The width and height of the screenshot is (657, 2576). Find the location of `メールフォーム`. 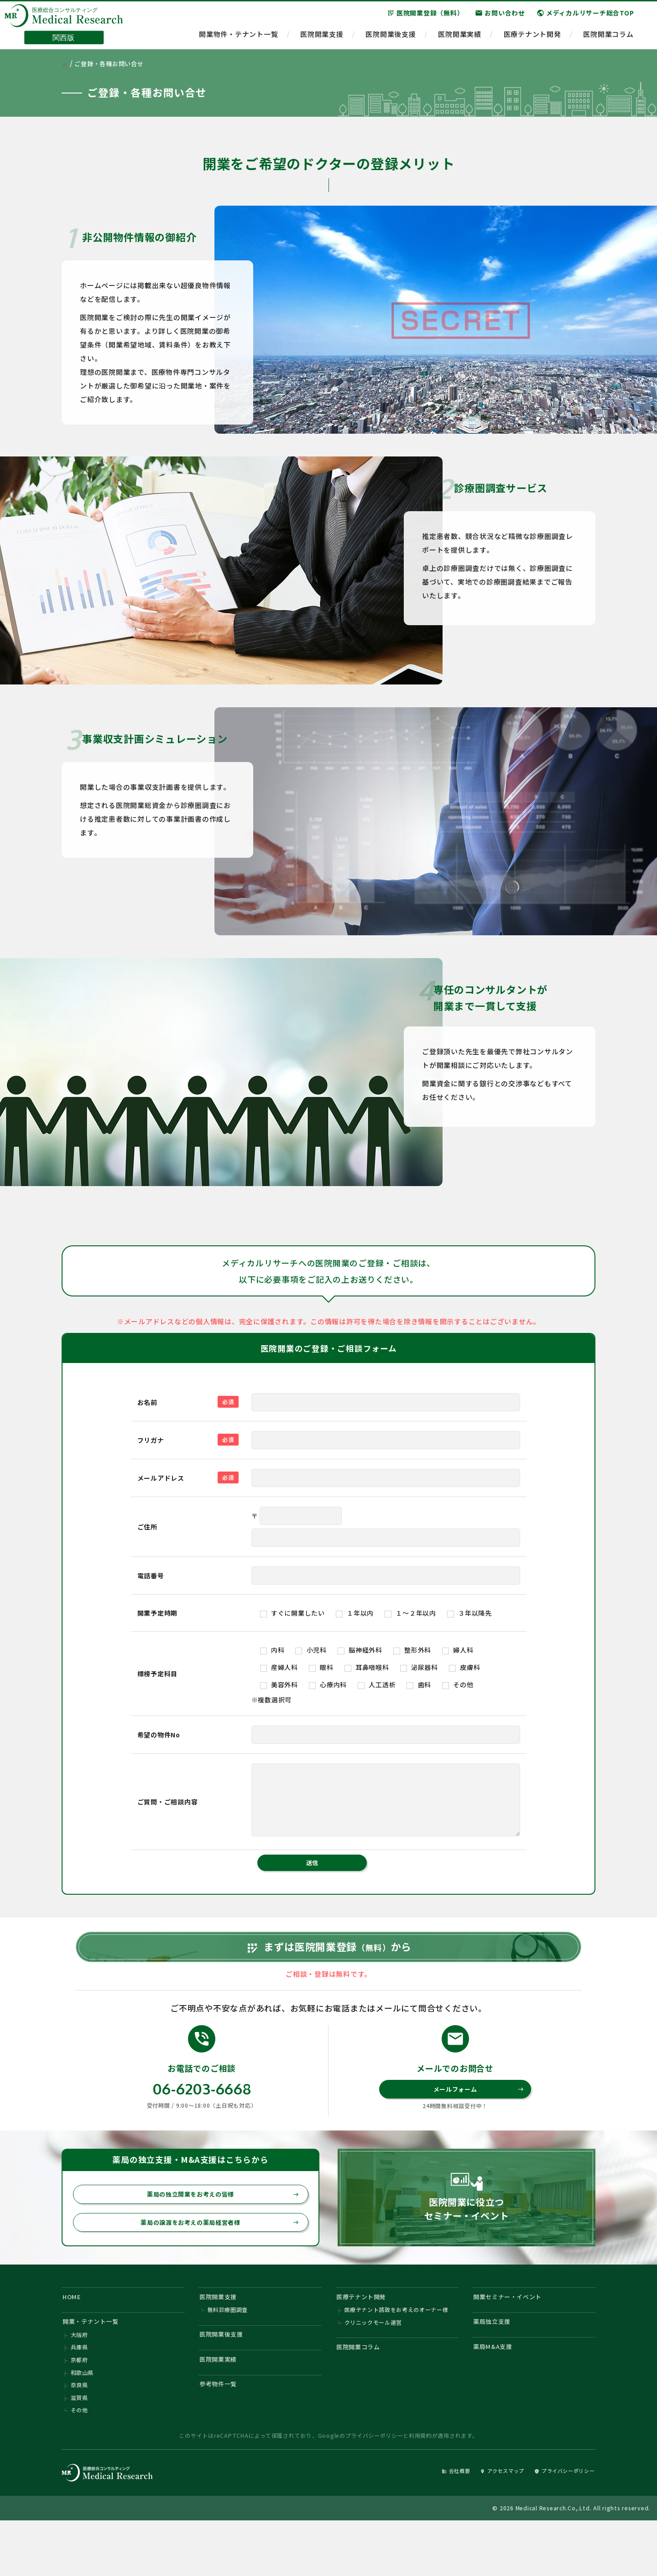

メールフォーム is located at coordinates (477, 2124).